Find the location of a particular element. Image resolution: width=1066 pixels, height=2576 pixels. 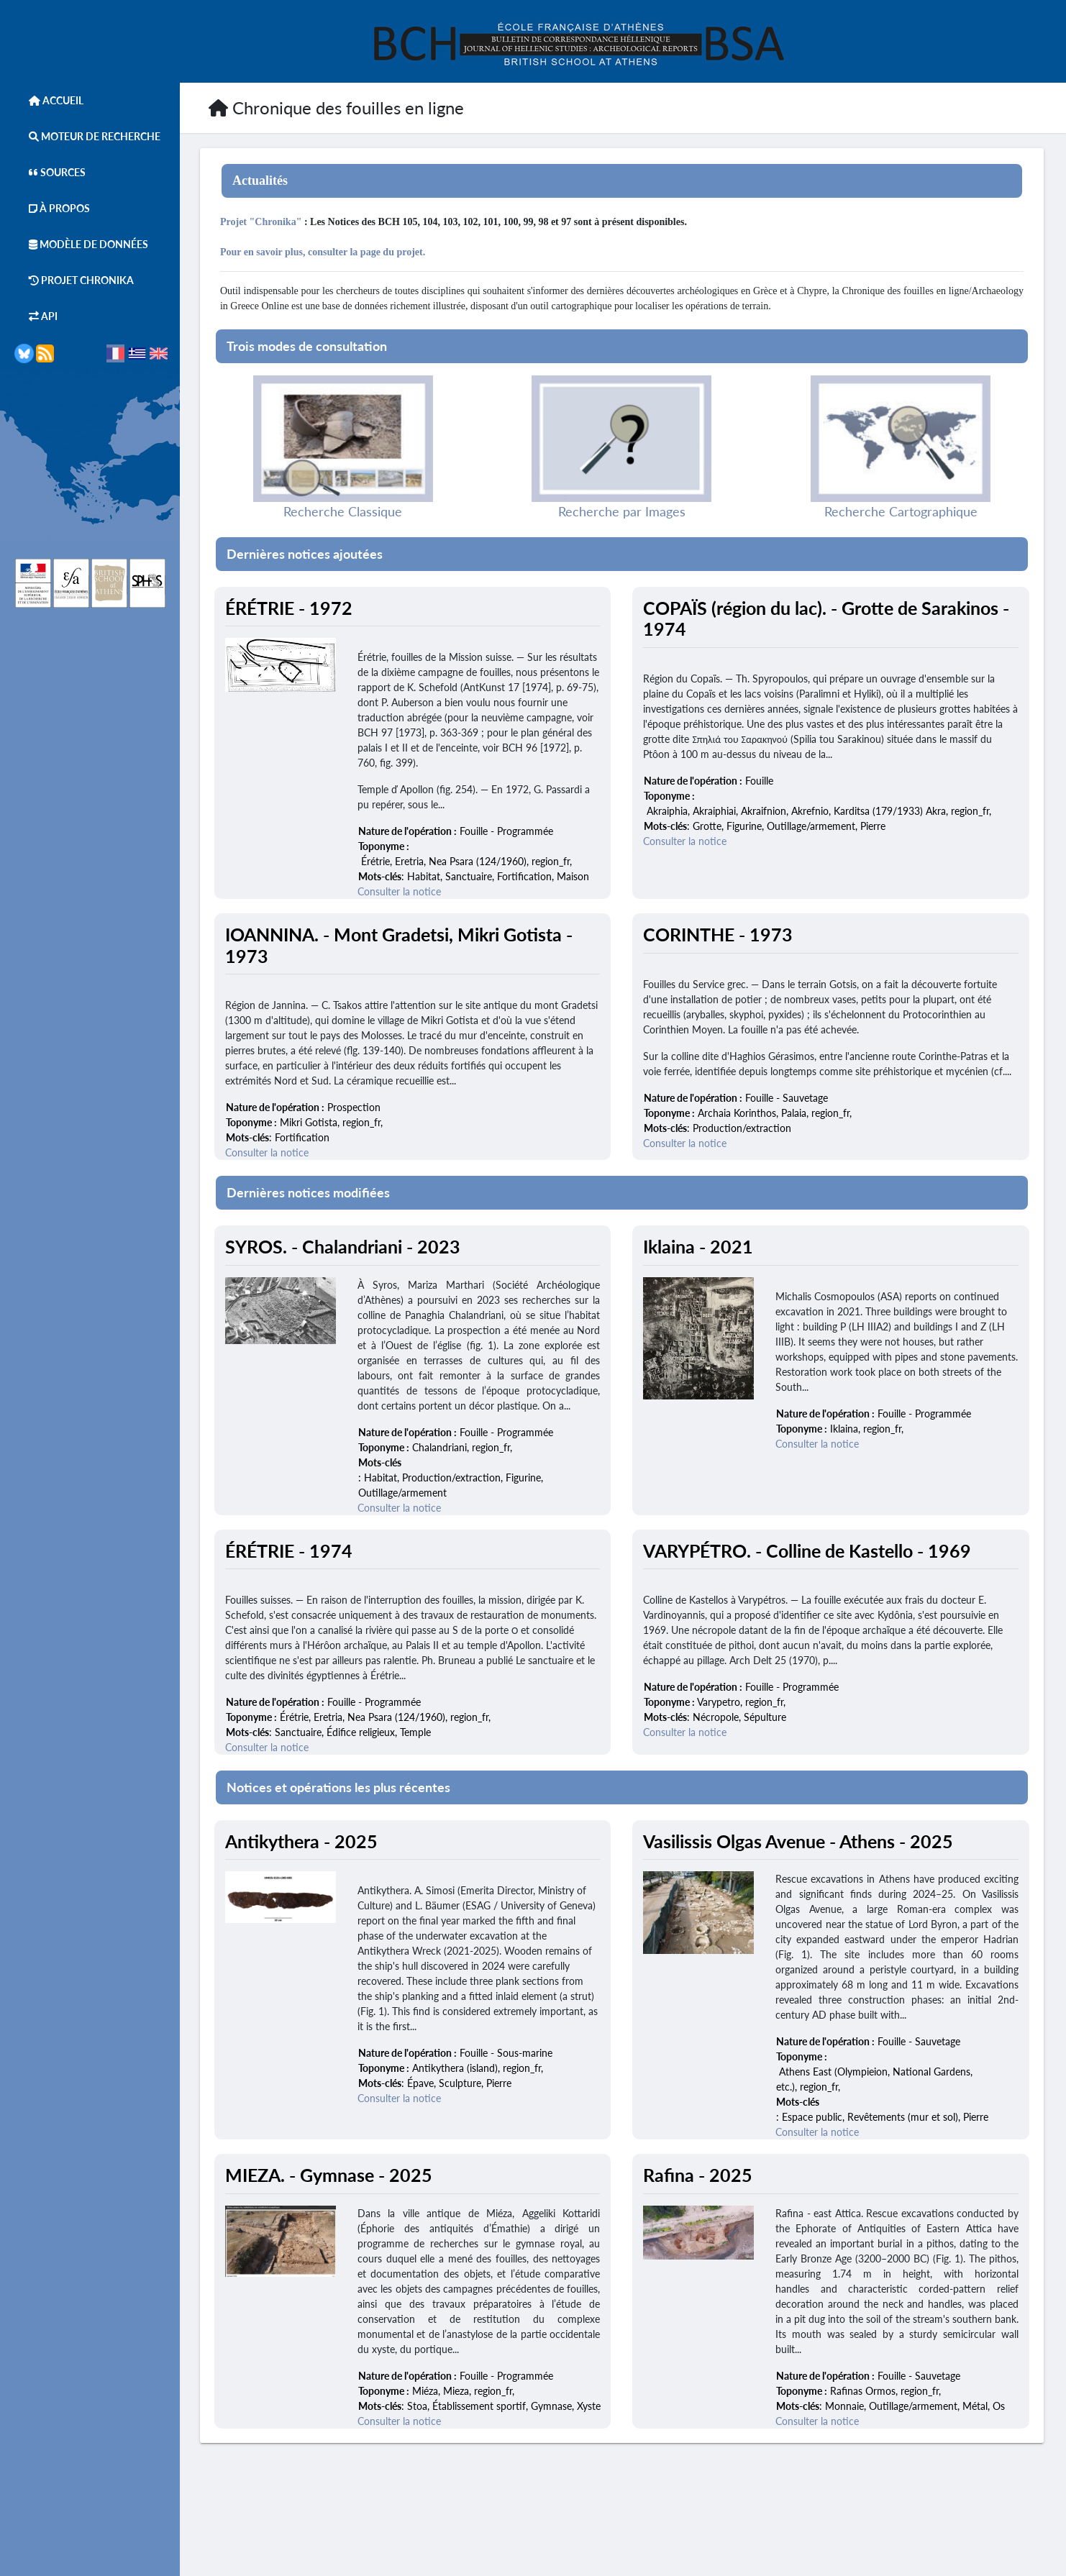

Projet "Chronika" is located at coordinates (262, 221).